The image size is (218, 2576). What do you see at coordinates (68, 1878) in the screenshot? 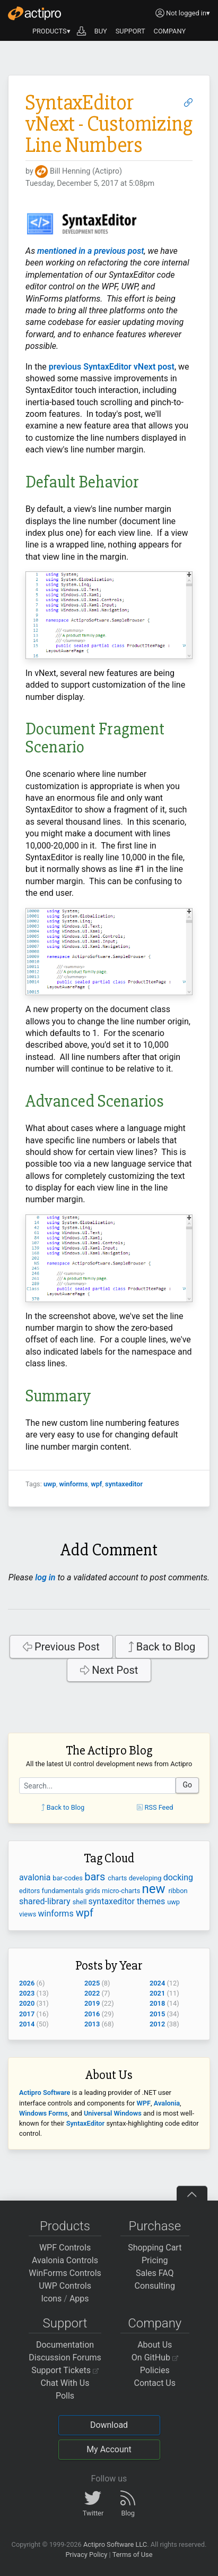
I see `bar-codes` at bounding box center [68, 1878].